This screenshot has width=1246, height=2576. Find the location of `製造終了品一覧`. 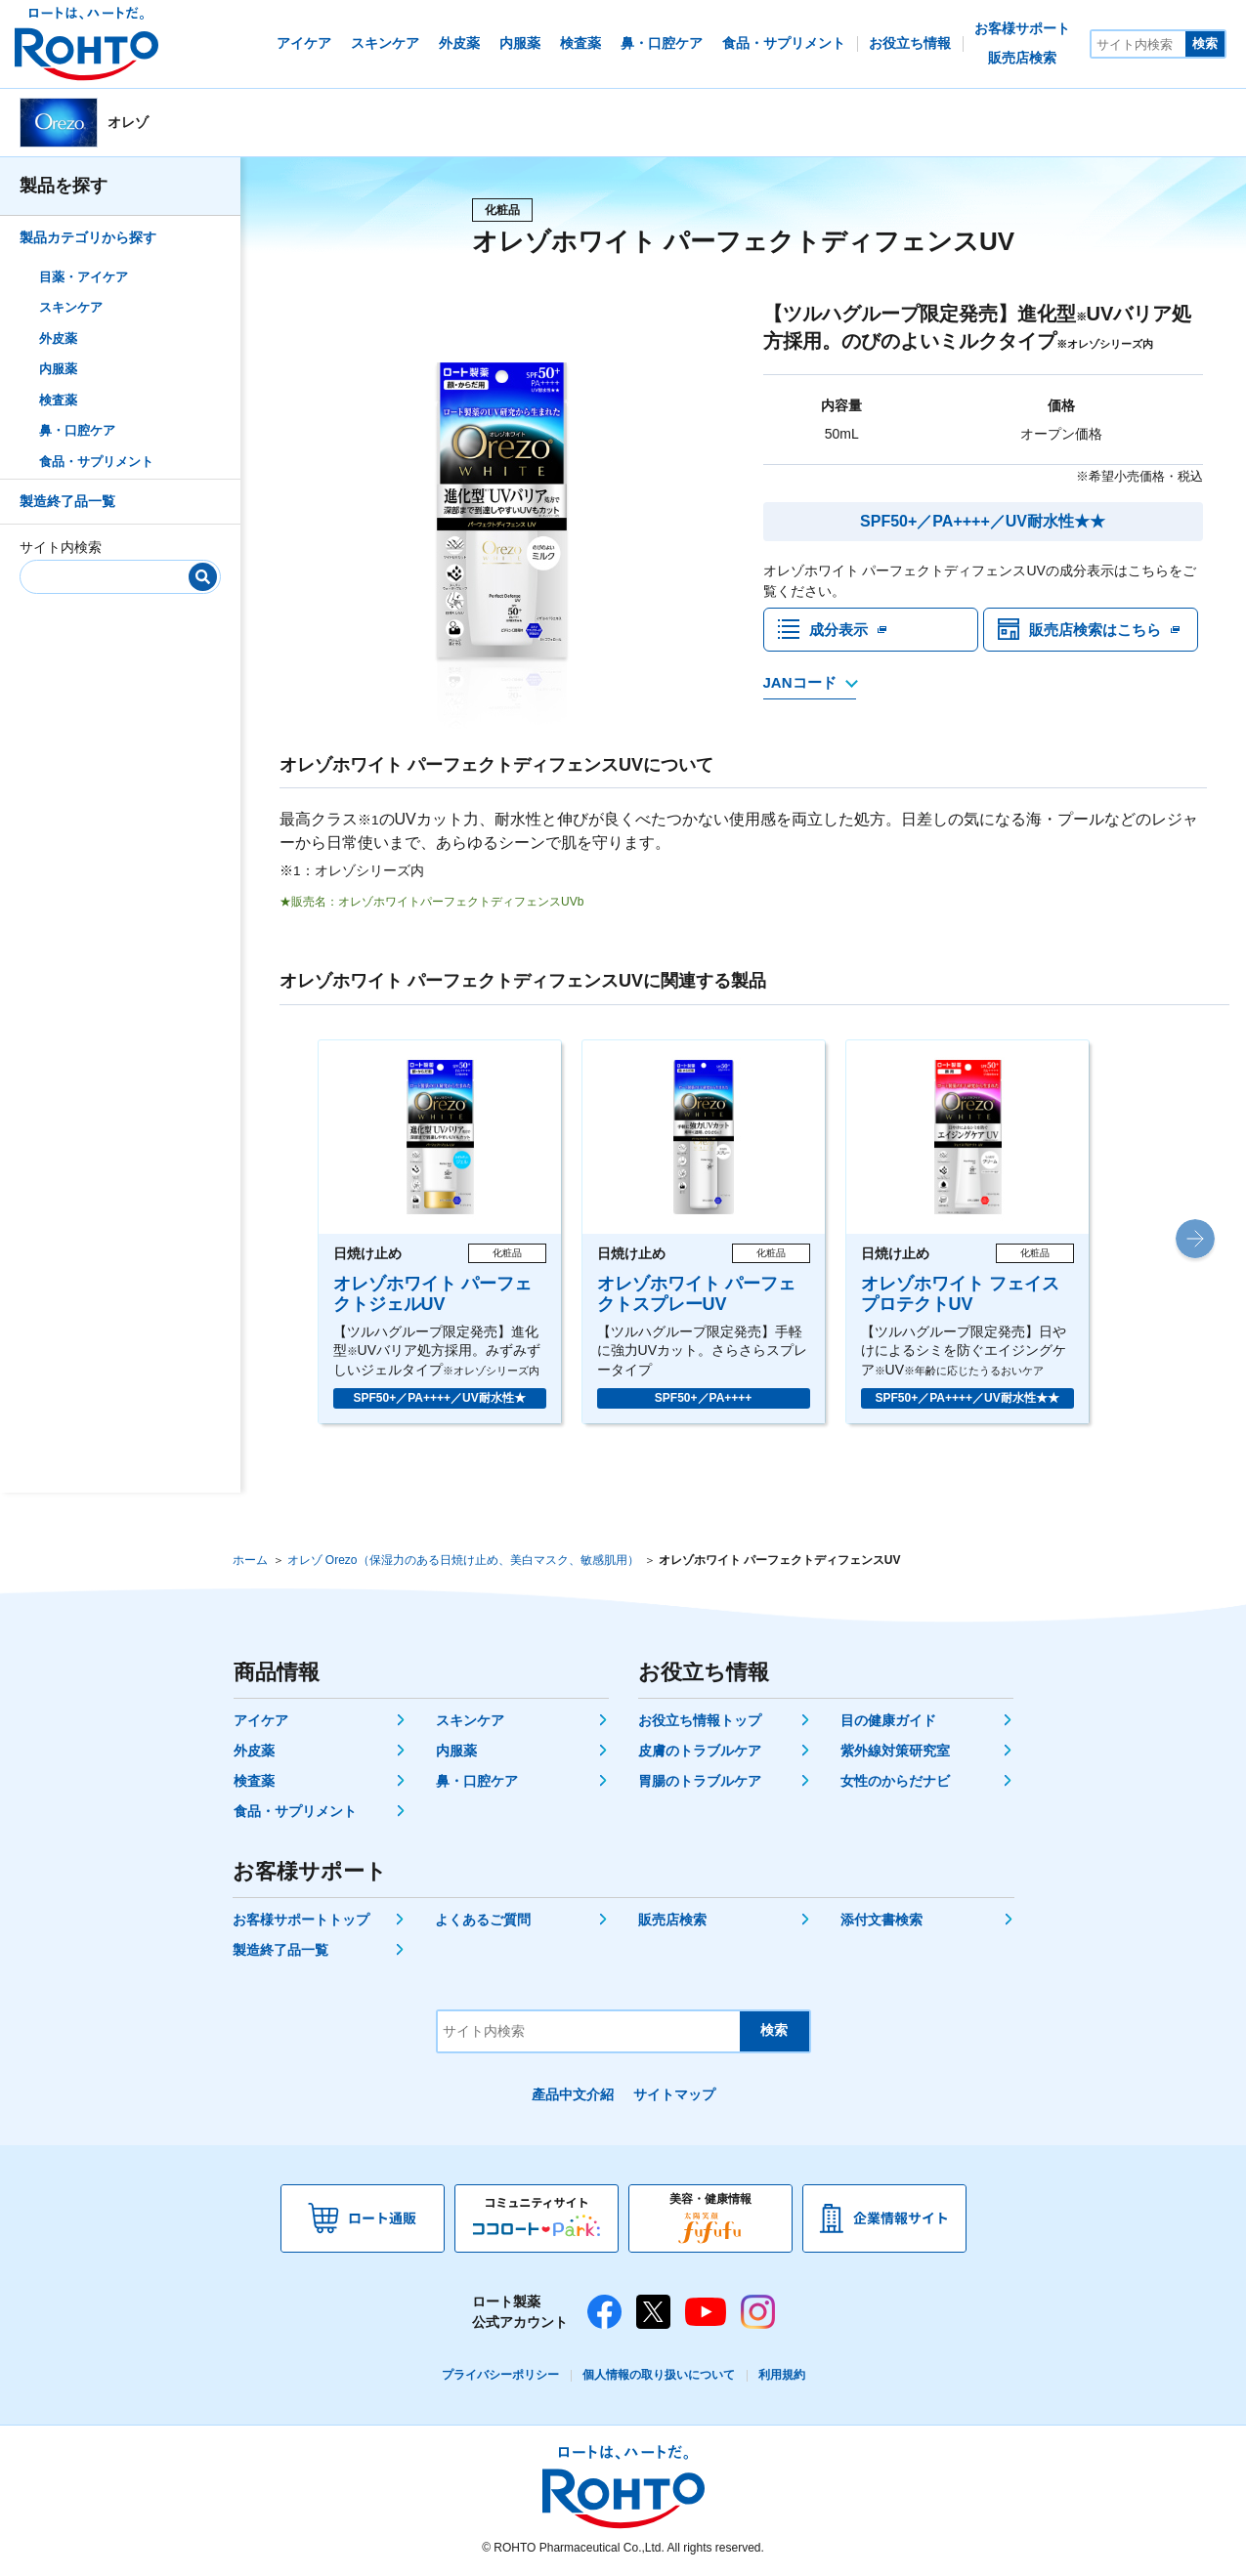

製造終了品一覧 is located at coordinates (67, 501).